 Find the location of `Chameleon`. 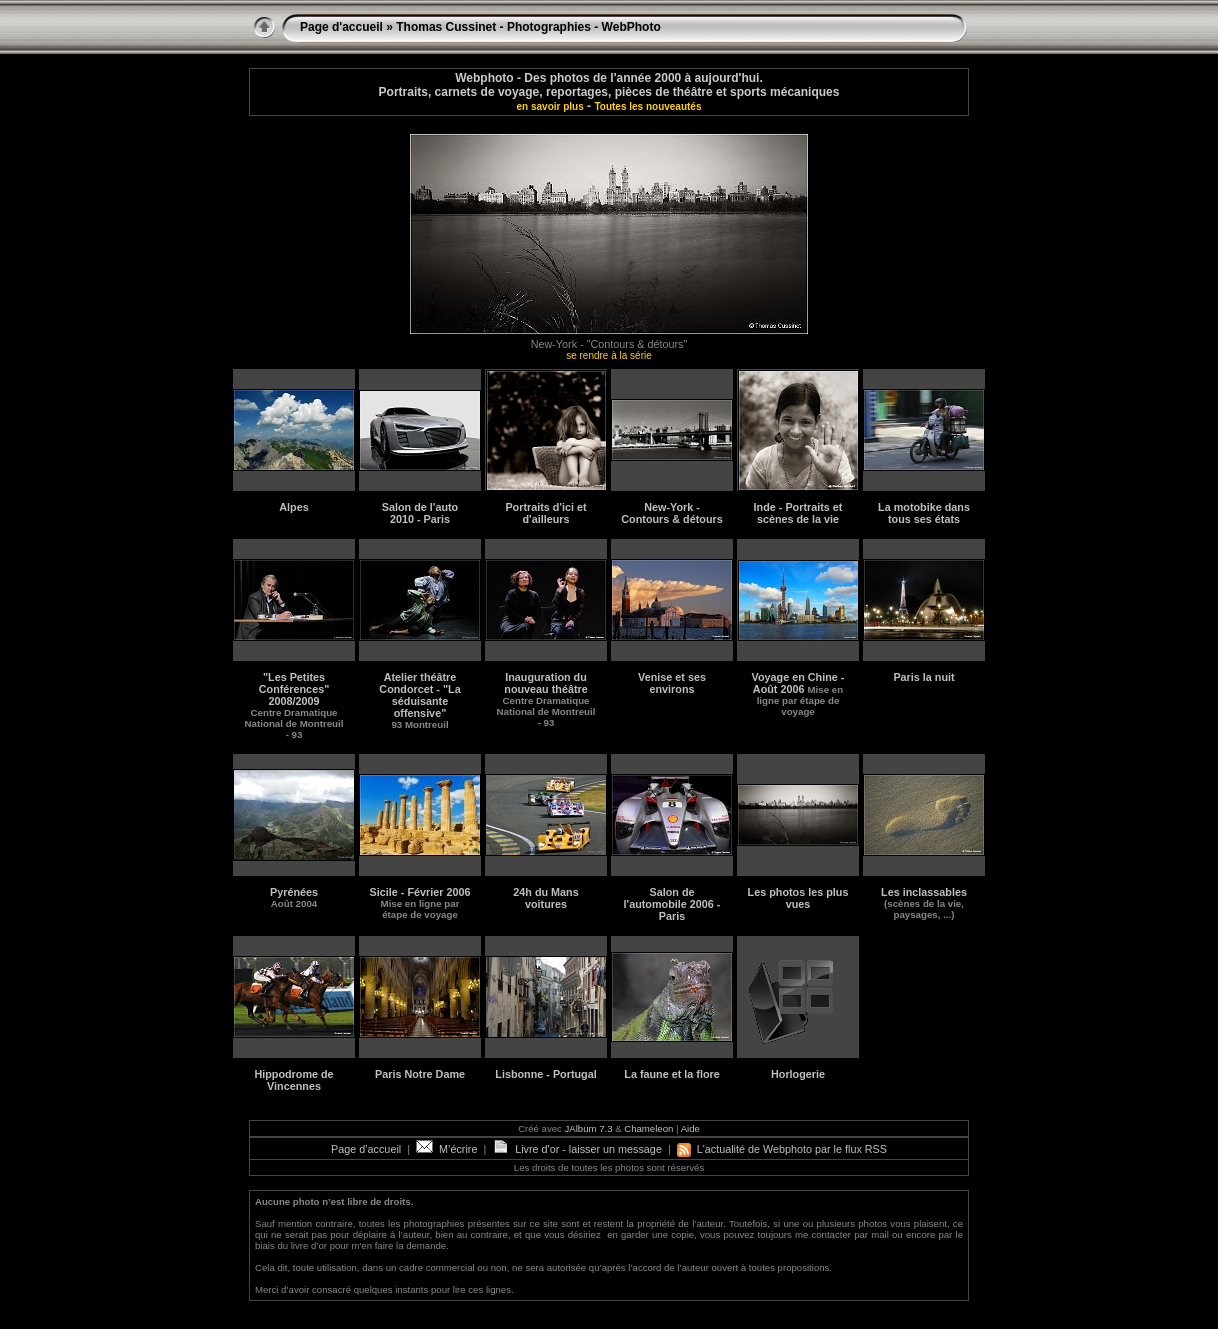

Chameleon is located at coordinates (648, 1128).